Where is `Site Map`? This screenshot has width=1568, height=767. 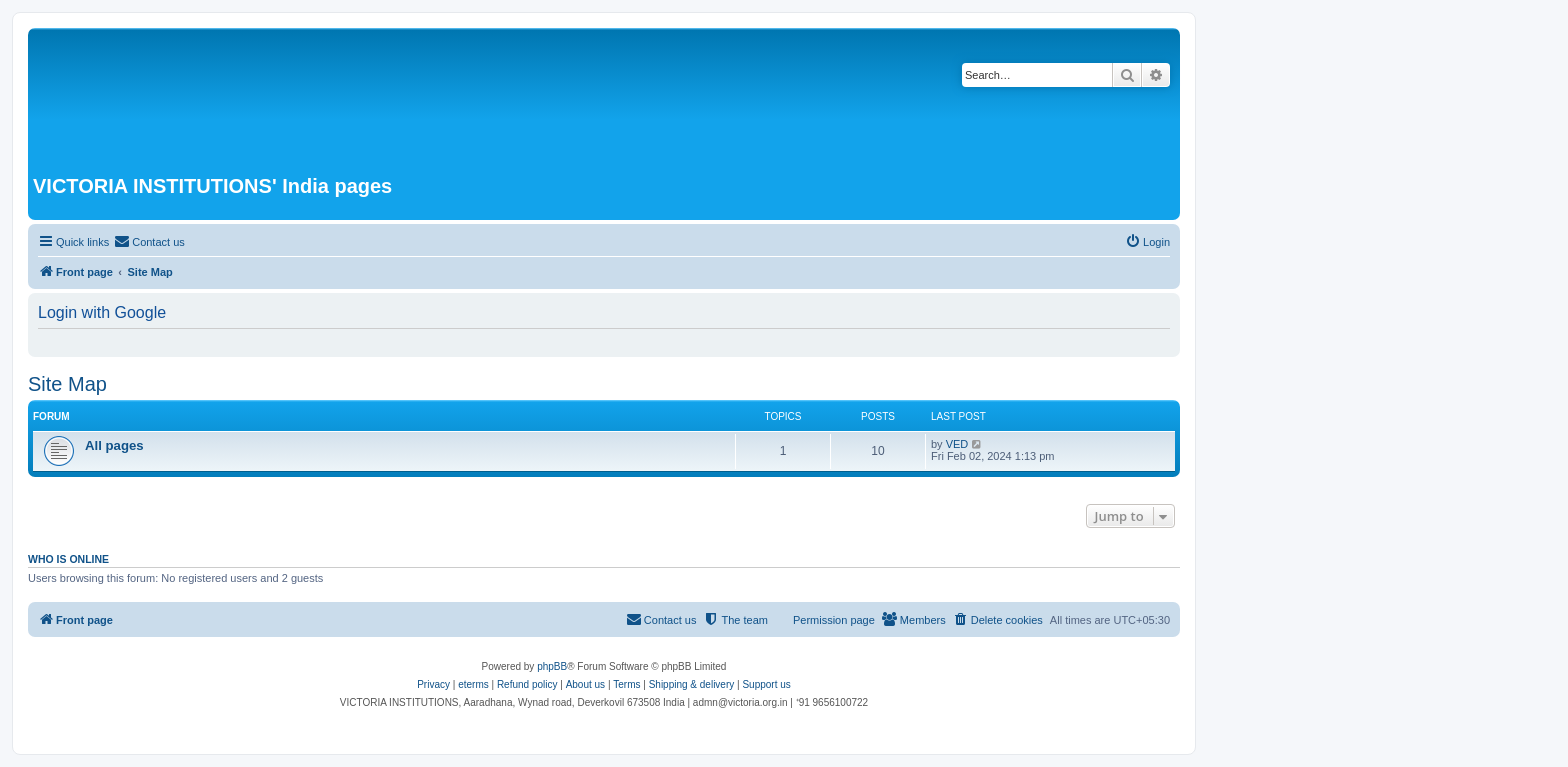
Site Map is located at coordinates (67, 384).